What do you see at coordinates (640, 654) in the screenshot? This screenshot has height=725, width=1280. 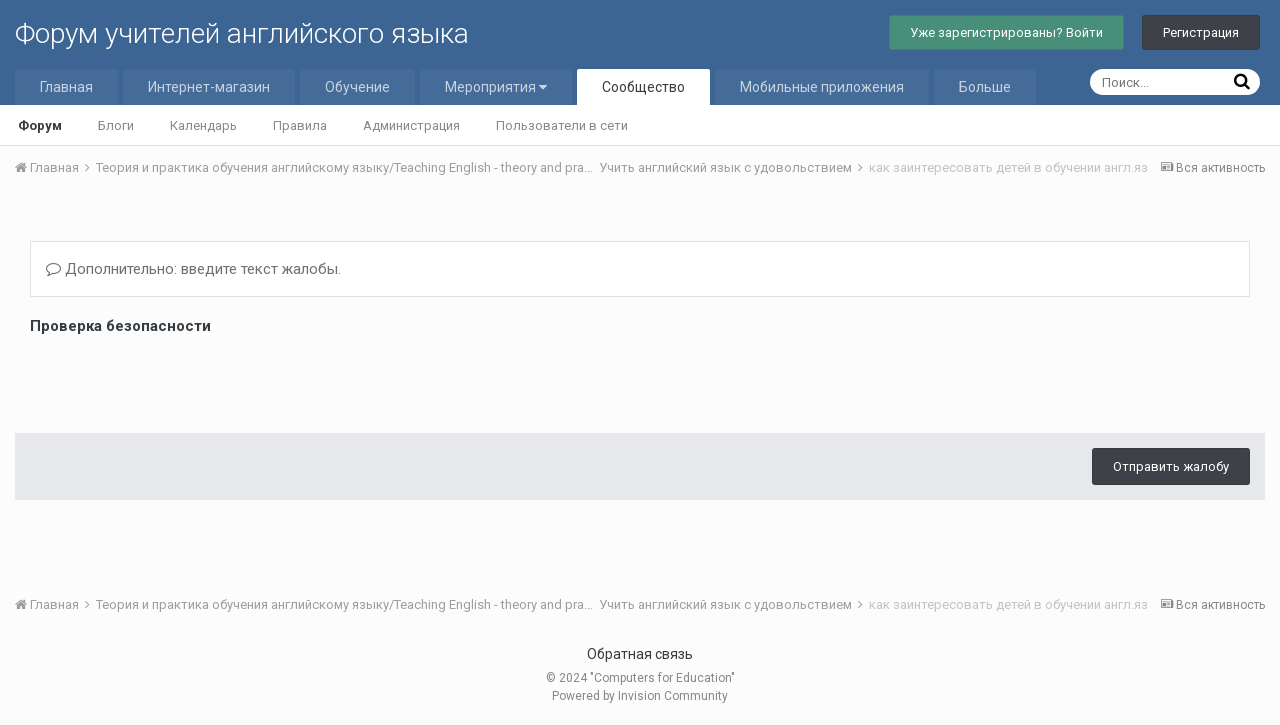 I see `Обратная связь` at bounding box center [640, 654].